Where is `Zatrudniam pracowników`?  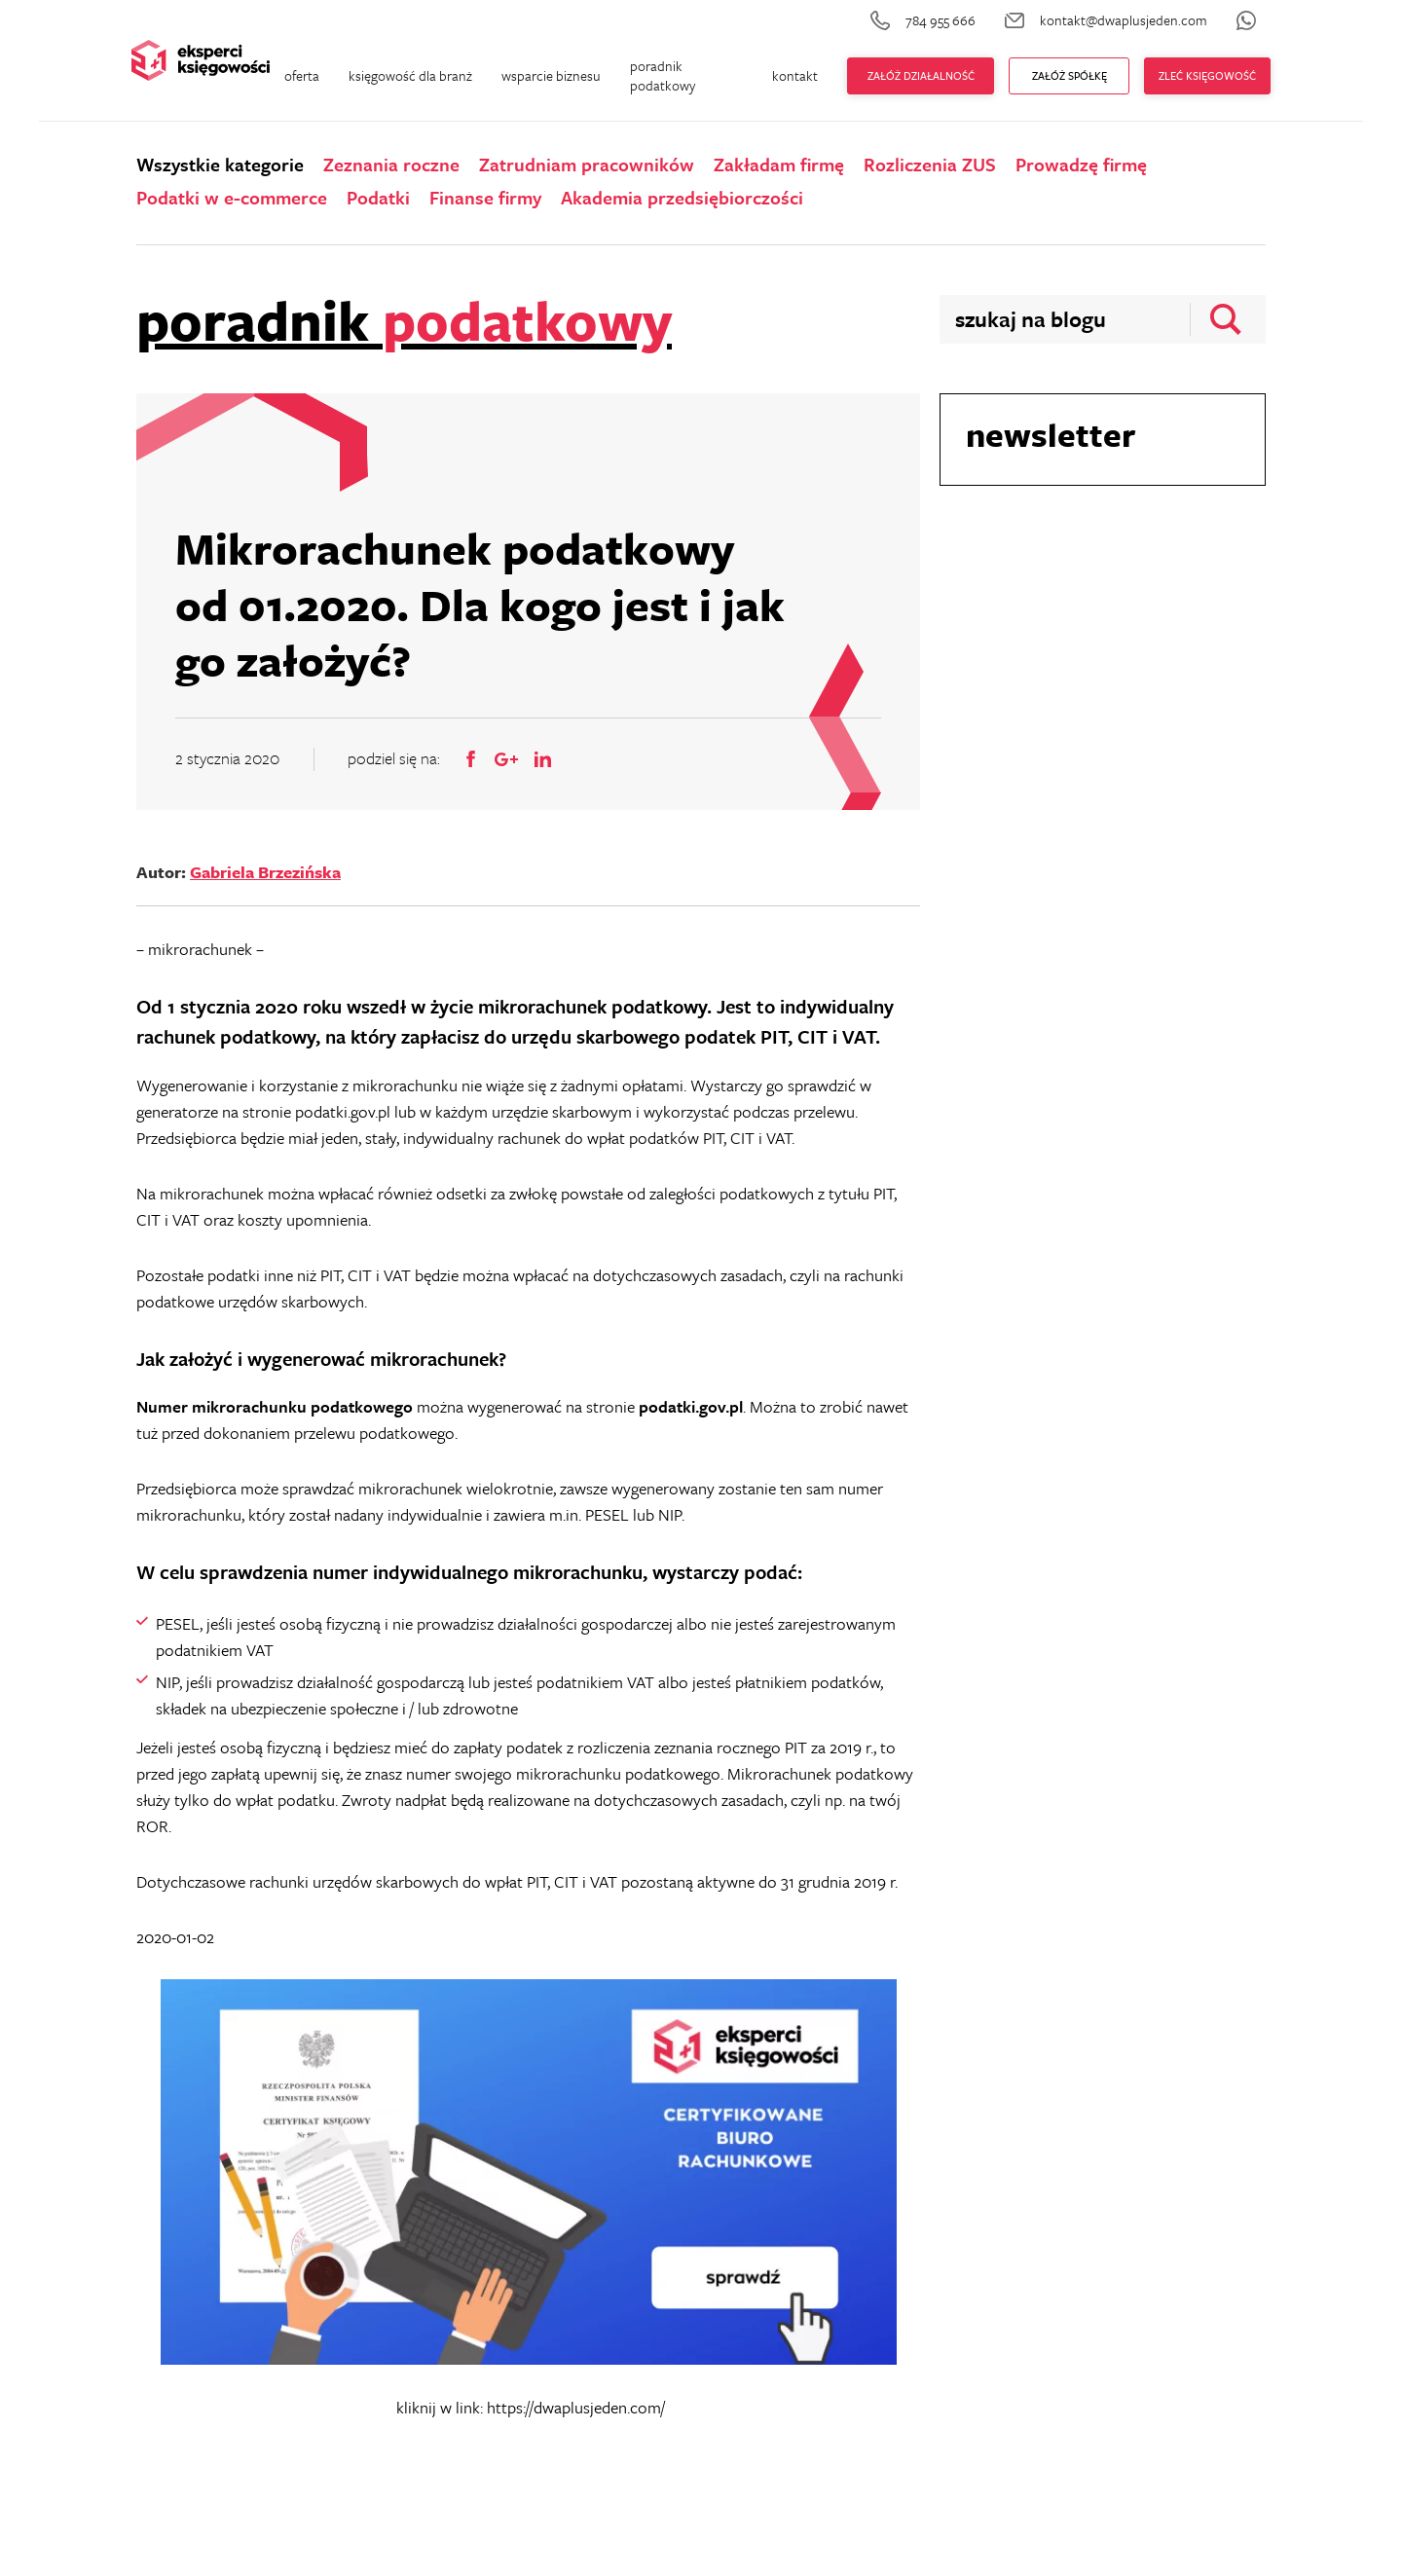 Zatrudniam pracowników is located at coordinates (586, 164).